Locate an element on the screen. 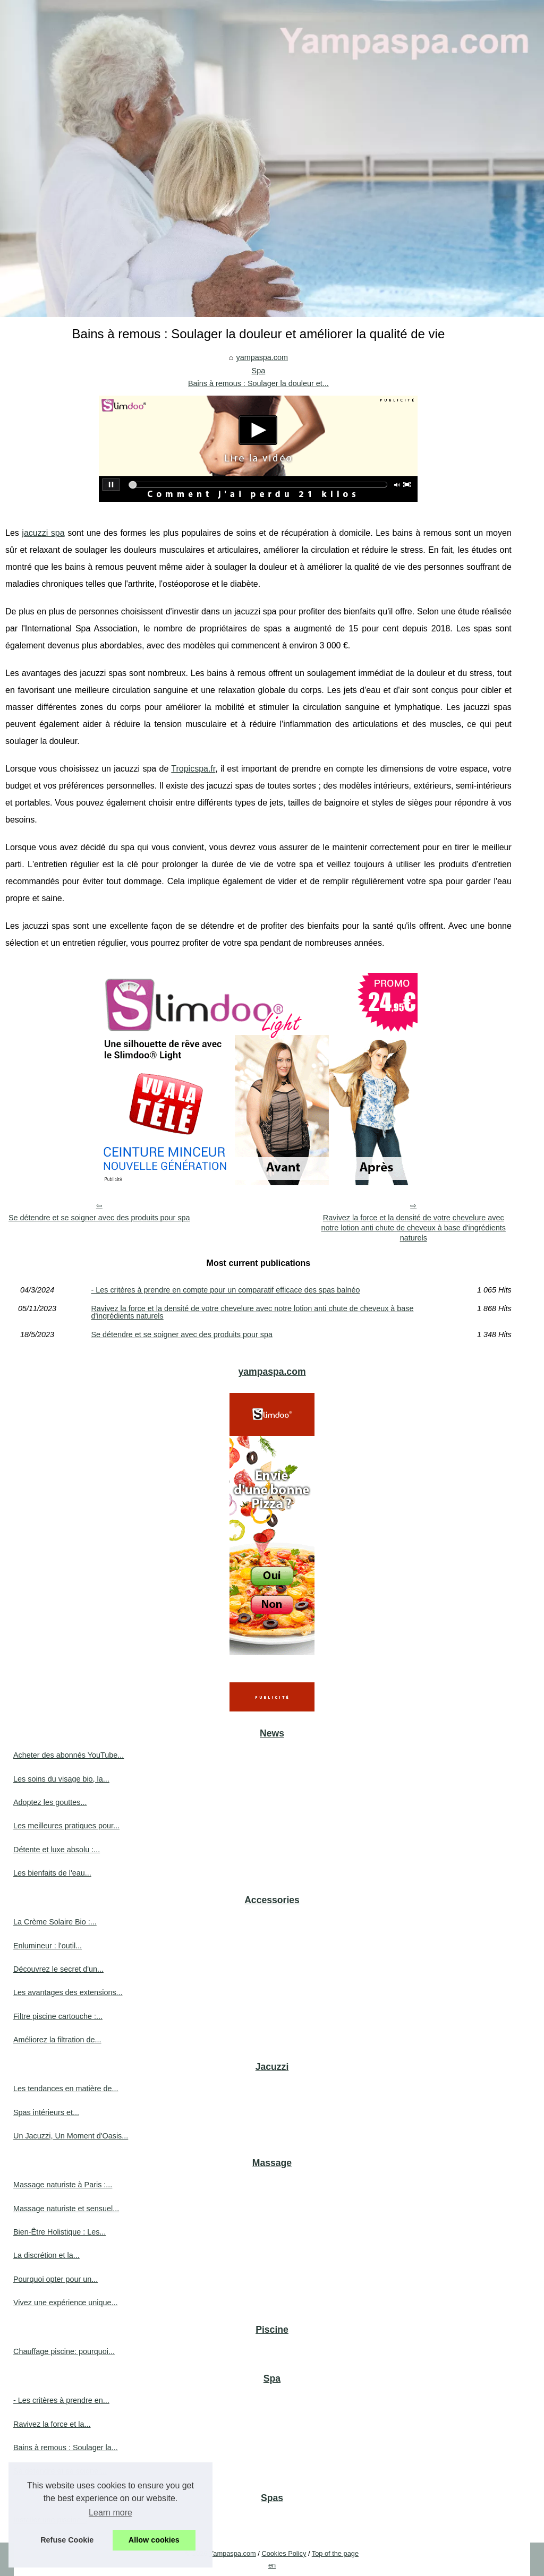 The width and height of the screenshot is (544, 2576). Adoptez les gouttes... is located at coordinates (50, 1802).